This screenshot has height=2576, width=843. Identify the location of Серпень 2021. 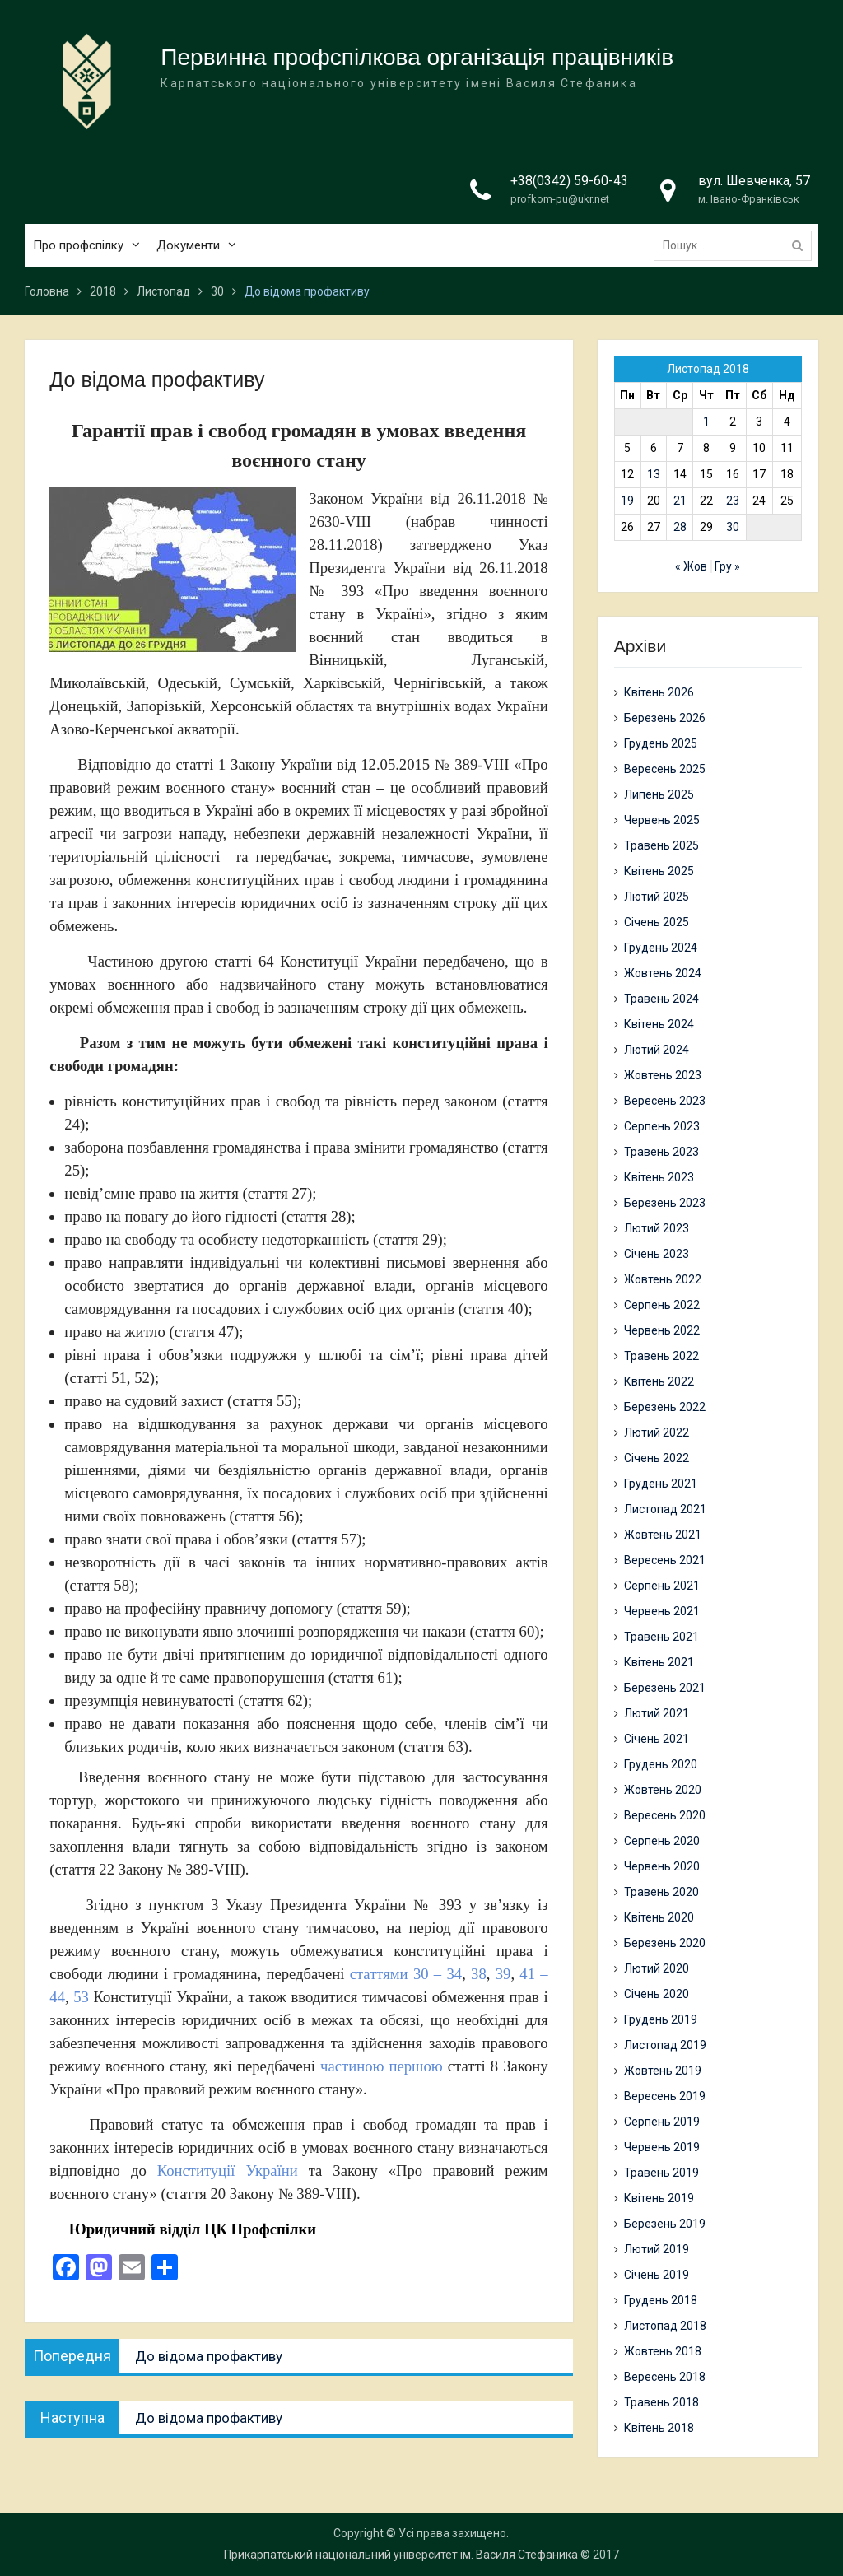
(662, 1585).